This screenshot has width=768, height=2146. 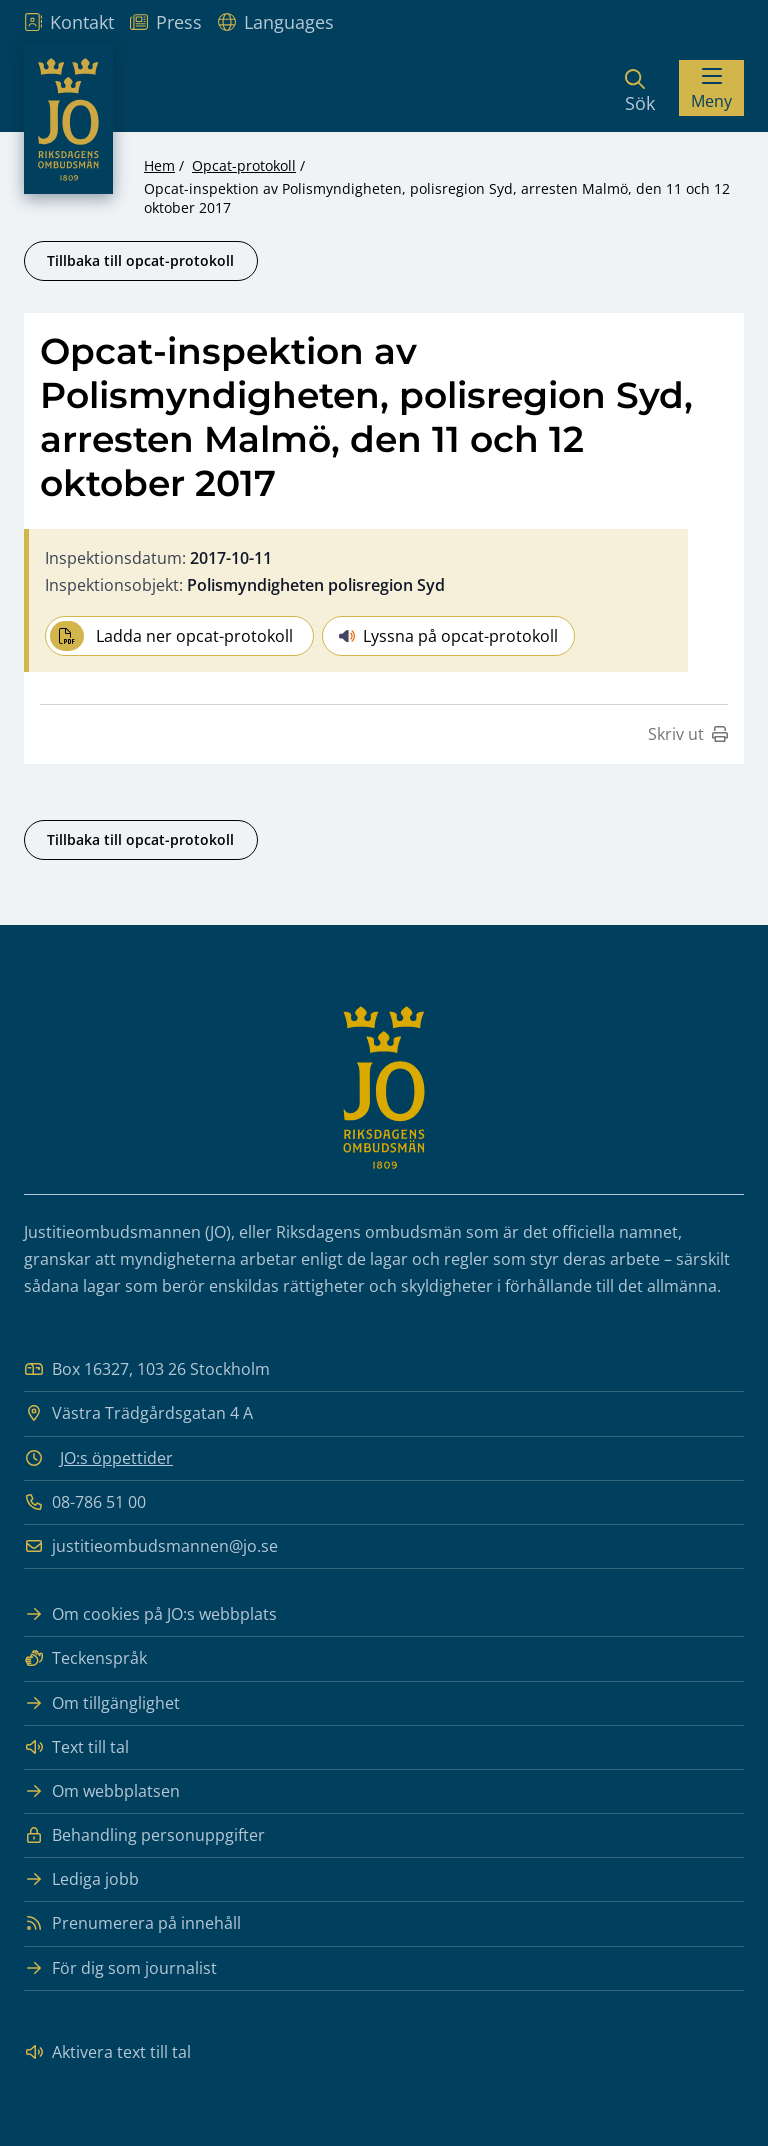 What do you see at coordinates (688, 734) in the screenshot?
I see `Skriv ut` at bounding box center [688, 734].